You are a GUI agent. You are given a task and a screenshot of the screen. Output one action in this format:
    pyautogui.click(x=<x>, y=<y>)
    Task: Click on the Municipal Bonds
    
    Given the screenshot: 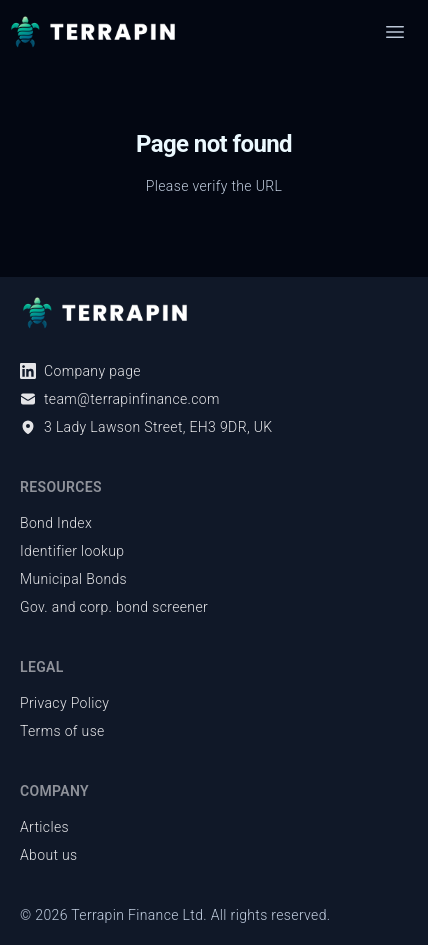 What is the action you would take?
    pyautogui.click(x=73, y=579)
    